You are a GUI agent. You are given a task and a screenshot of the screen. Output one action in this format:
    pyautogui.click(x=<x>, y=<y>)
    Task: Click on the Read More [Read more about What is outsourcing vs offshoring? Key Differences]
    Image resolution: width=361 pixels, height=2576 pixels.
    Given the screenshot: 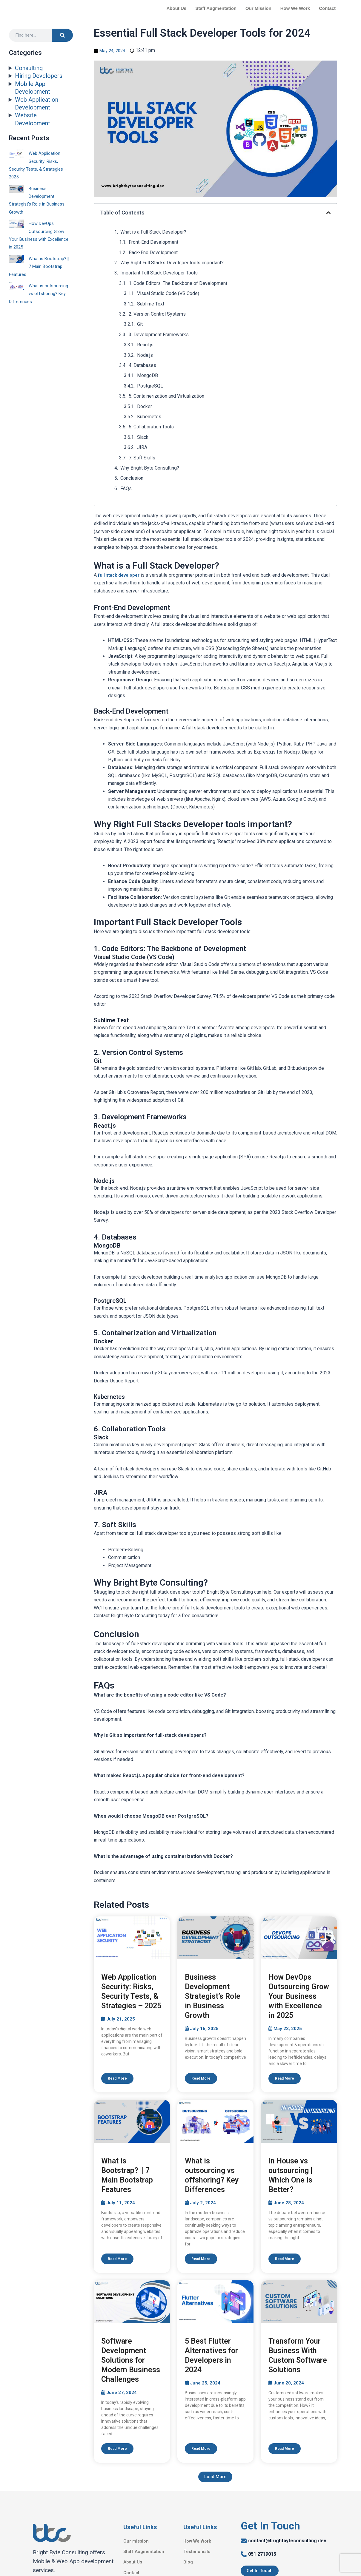 What is the action you would take?
    pyautogui.click(x=201, y=2259)
    